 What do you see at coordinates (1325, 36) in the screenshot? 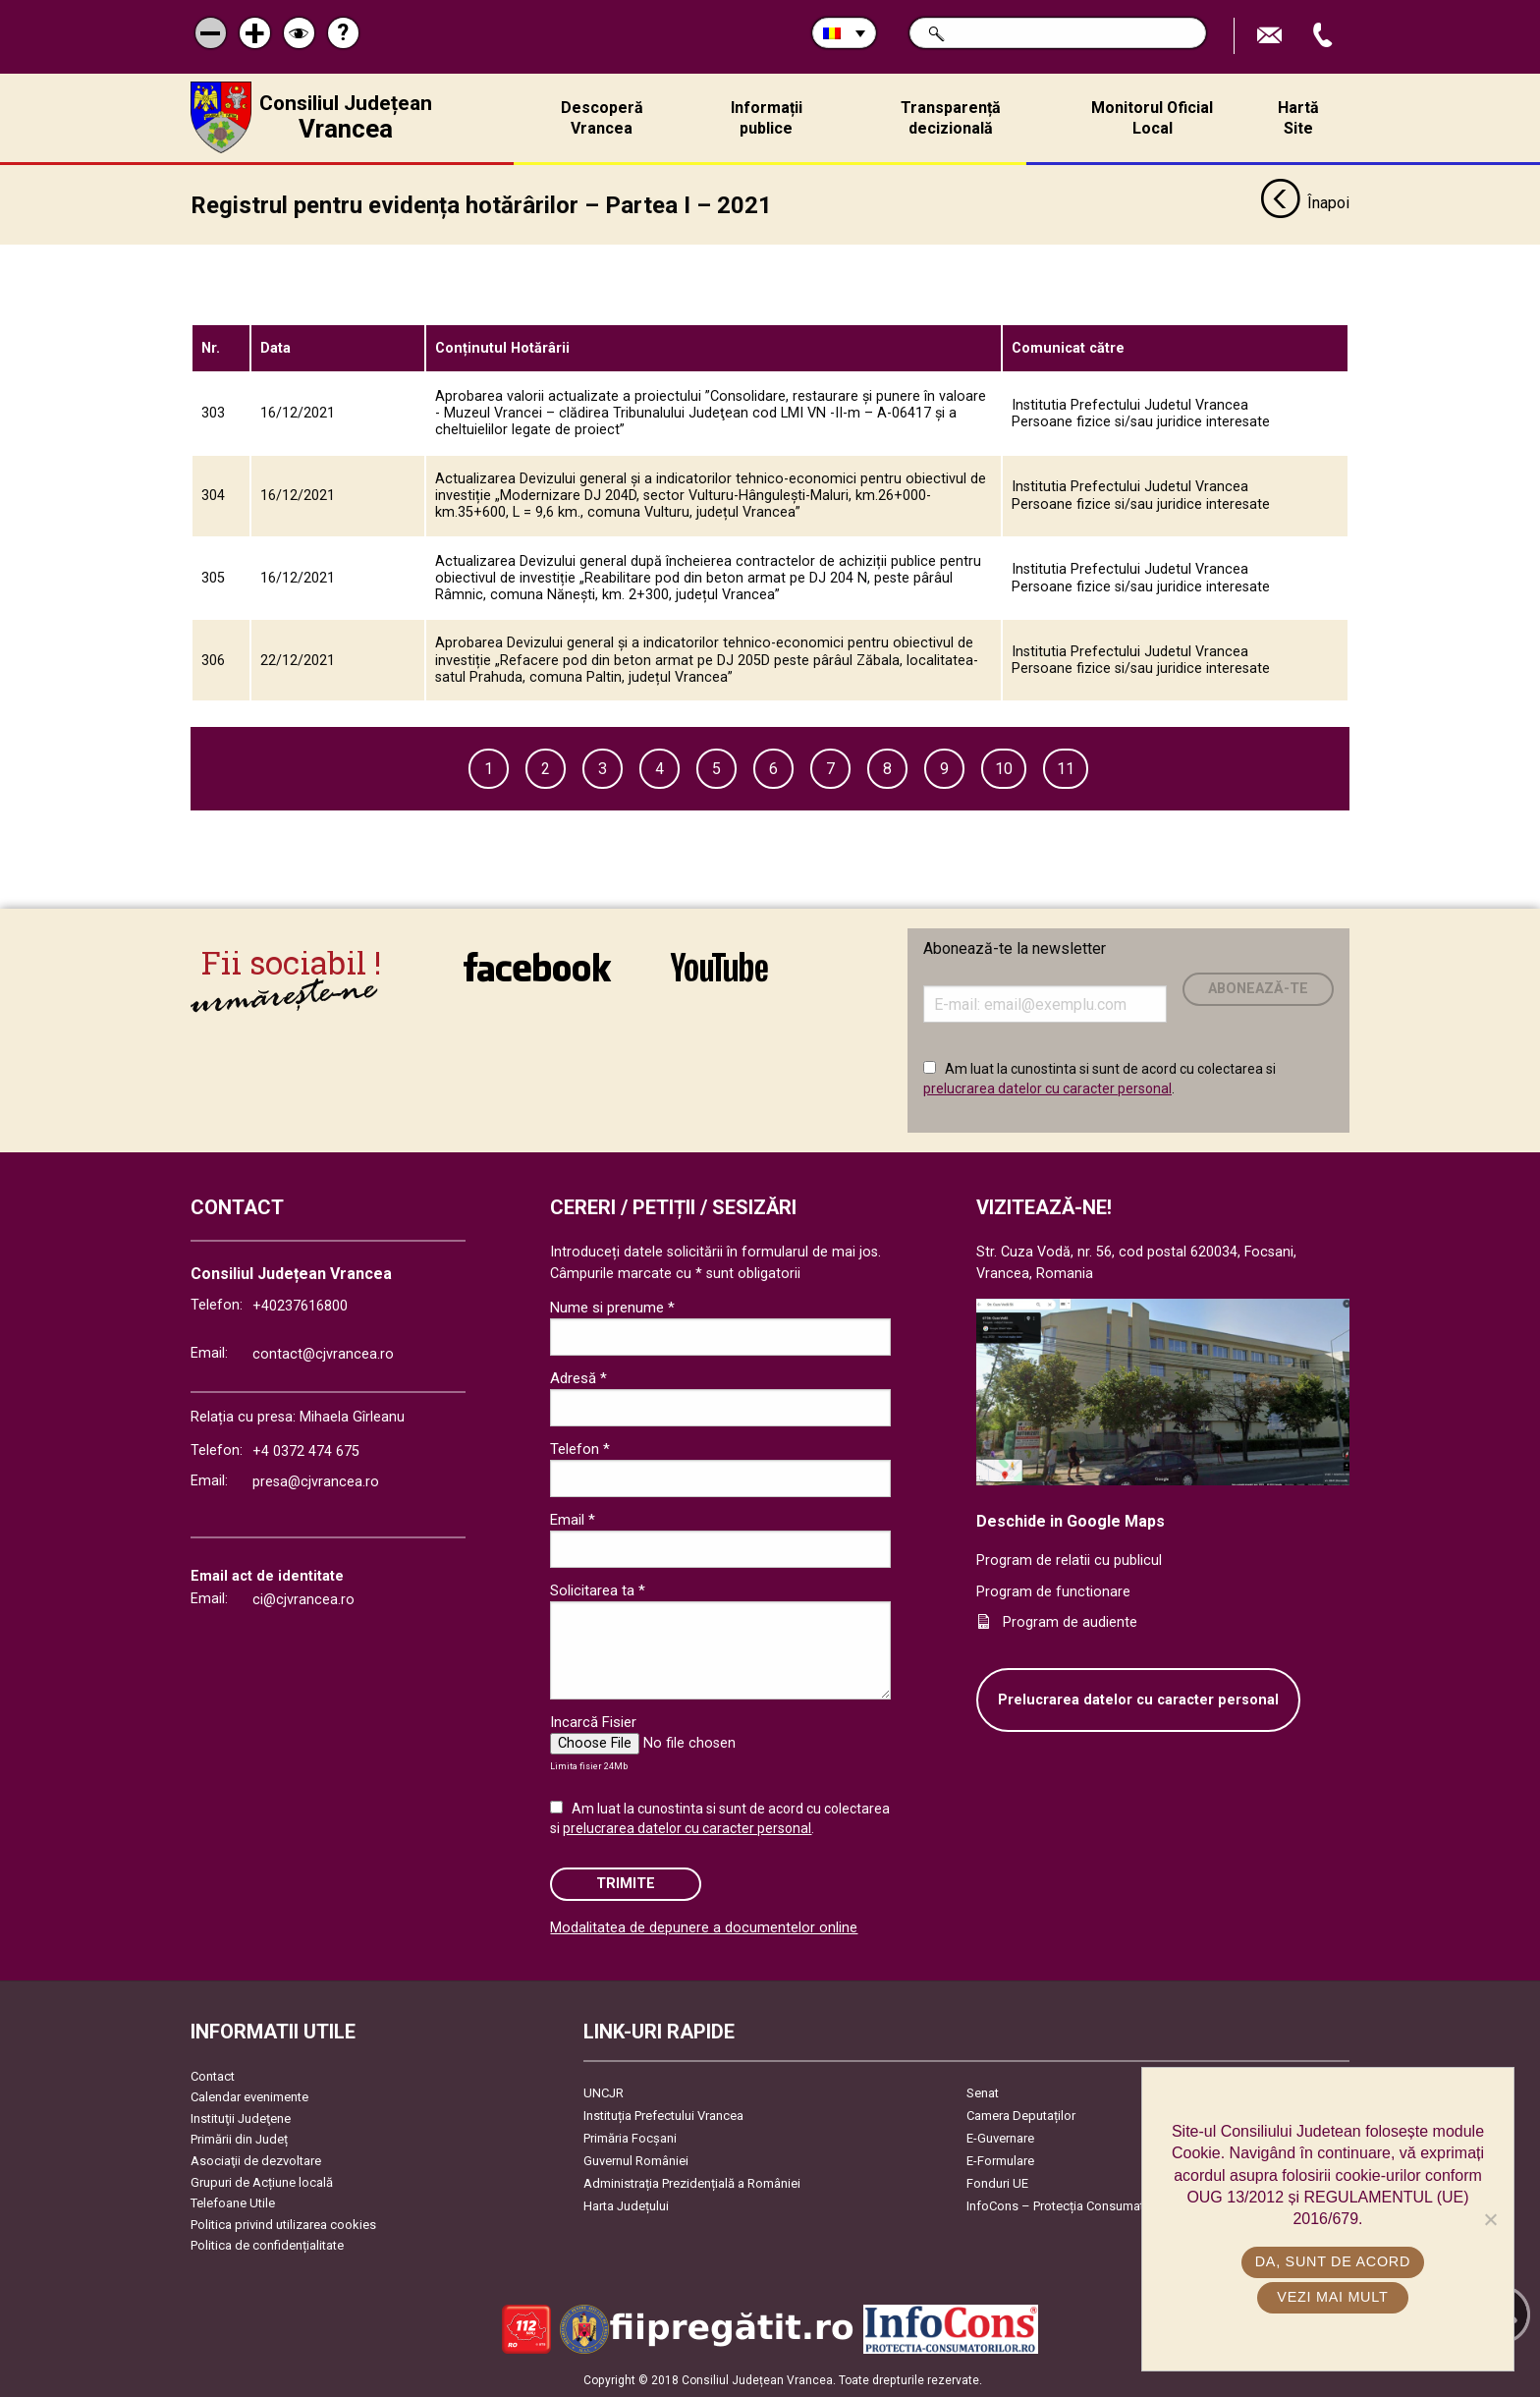
I see `Apeleaza Telefon +40237616800` at bounding box center [1325, 36].